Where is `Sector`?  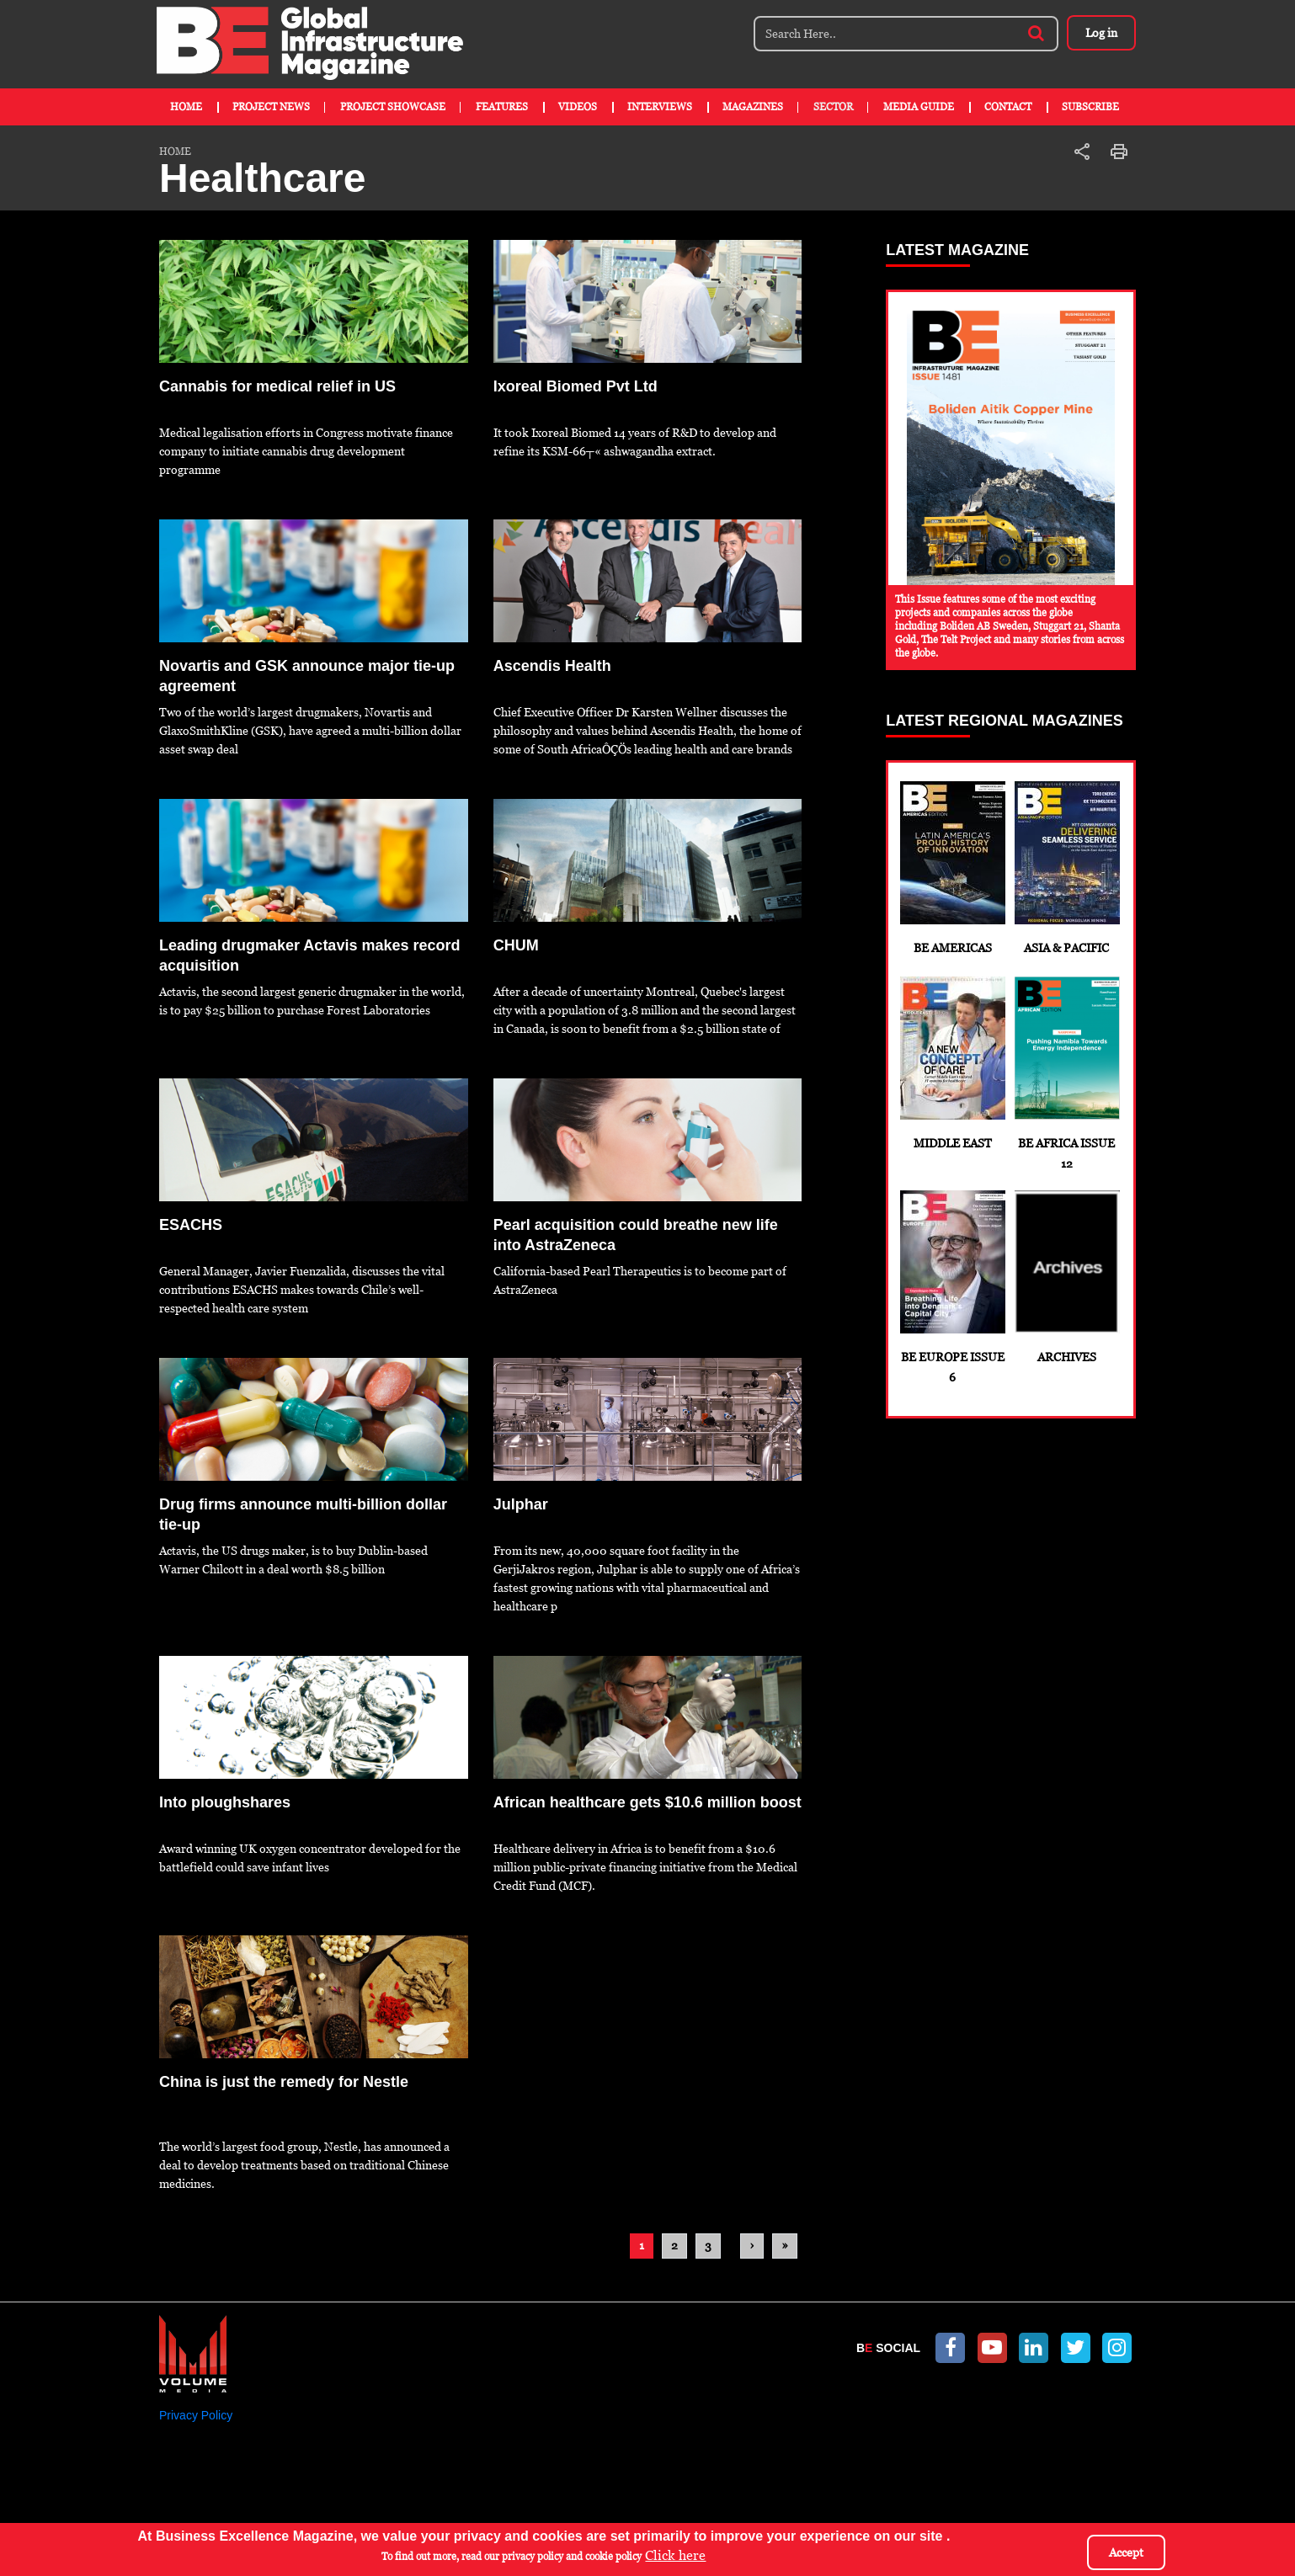
Sector is located at coordinates (833, 107).